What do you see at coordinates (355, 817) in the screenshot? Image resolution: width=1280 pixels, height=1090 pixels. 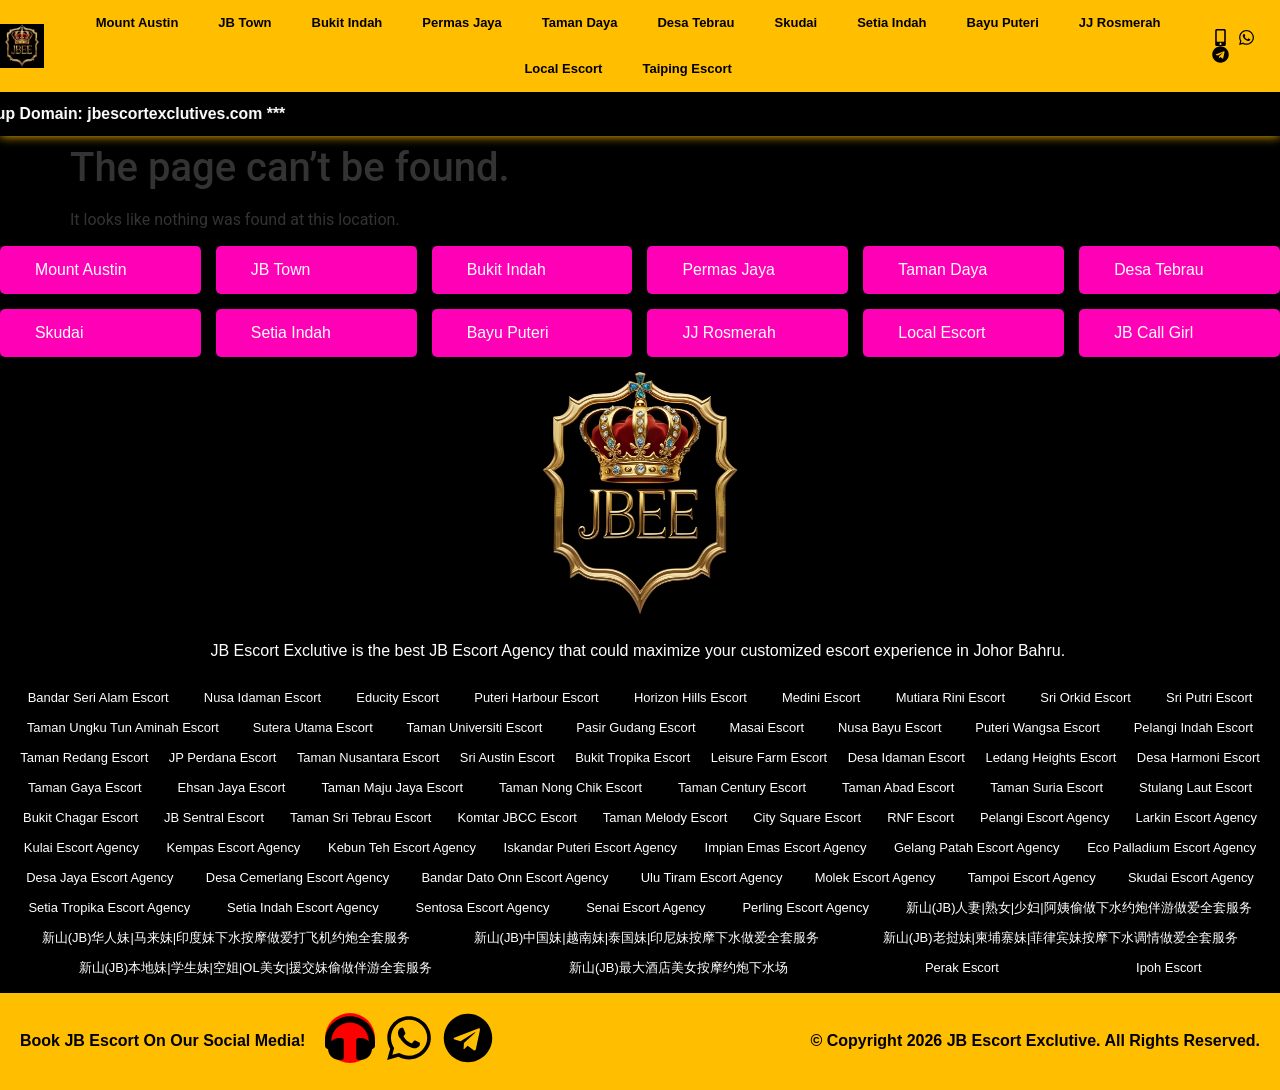 I see `JB Sentral Escort` at bounding box center [355, 817].